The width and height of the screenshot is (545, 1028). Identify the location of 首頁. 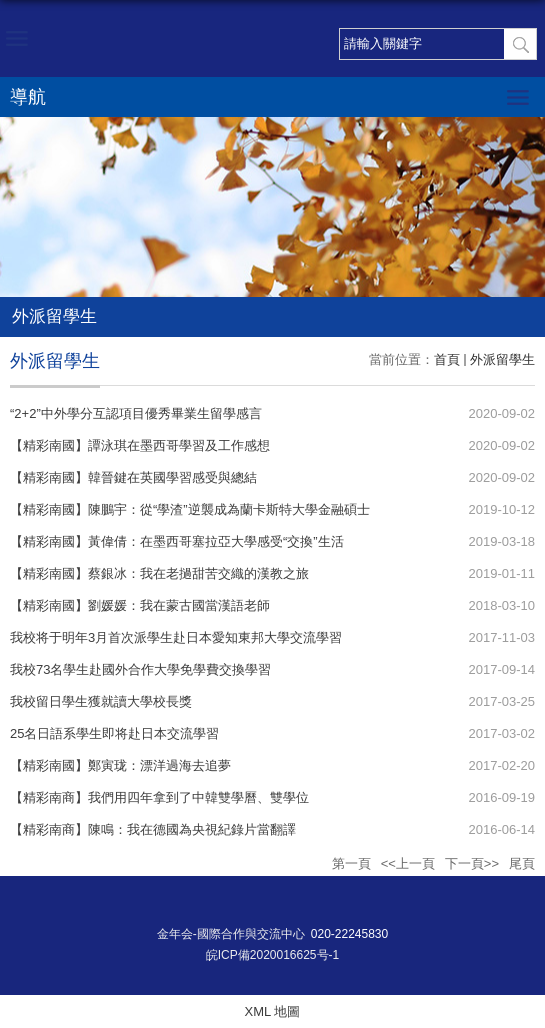
(447, 359).